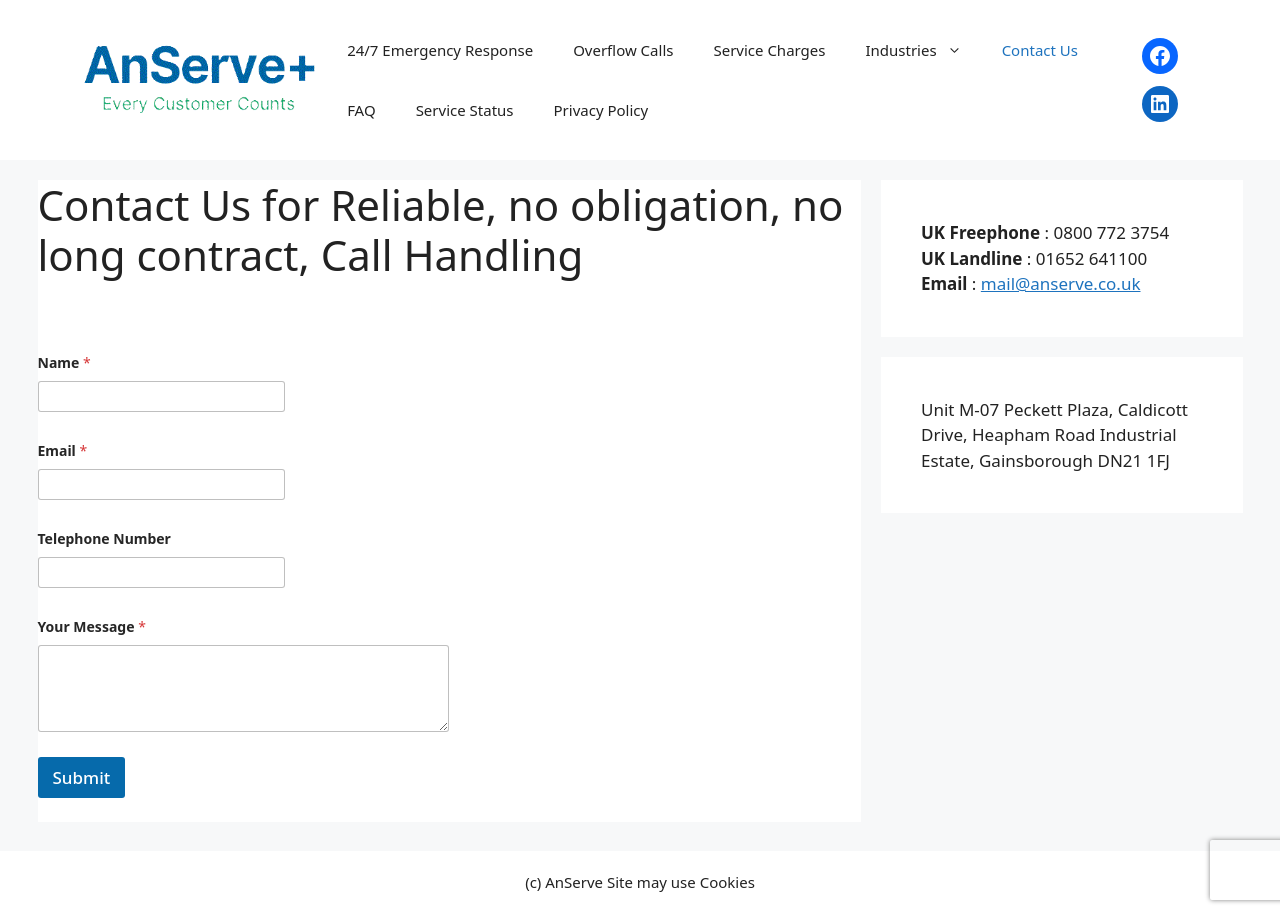 Image resolution: width=1280 pixels, height=914 pixels. I want to click on Industries, so click(923, 50).